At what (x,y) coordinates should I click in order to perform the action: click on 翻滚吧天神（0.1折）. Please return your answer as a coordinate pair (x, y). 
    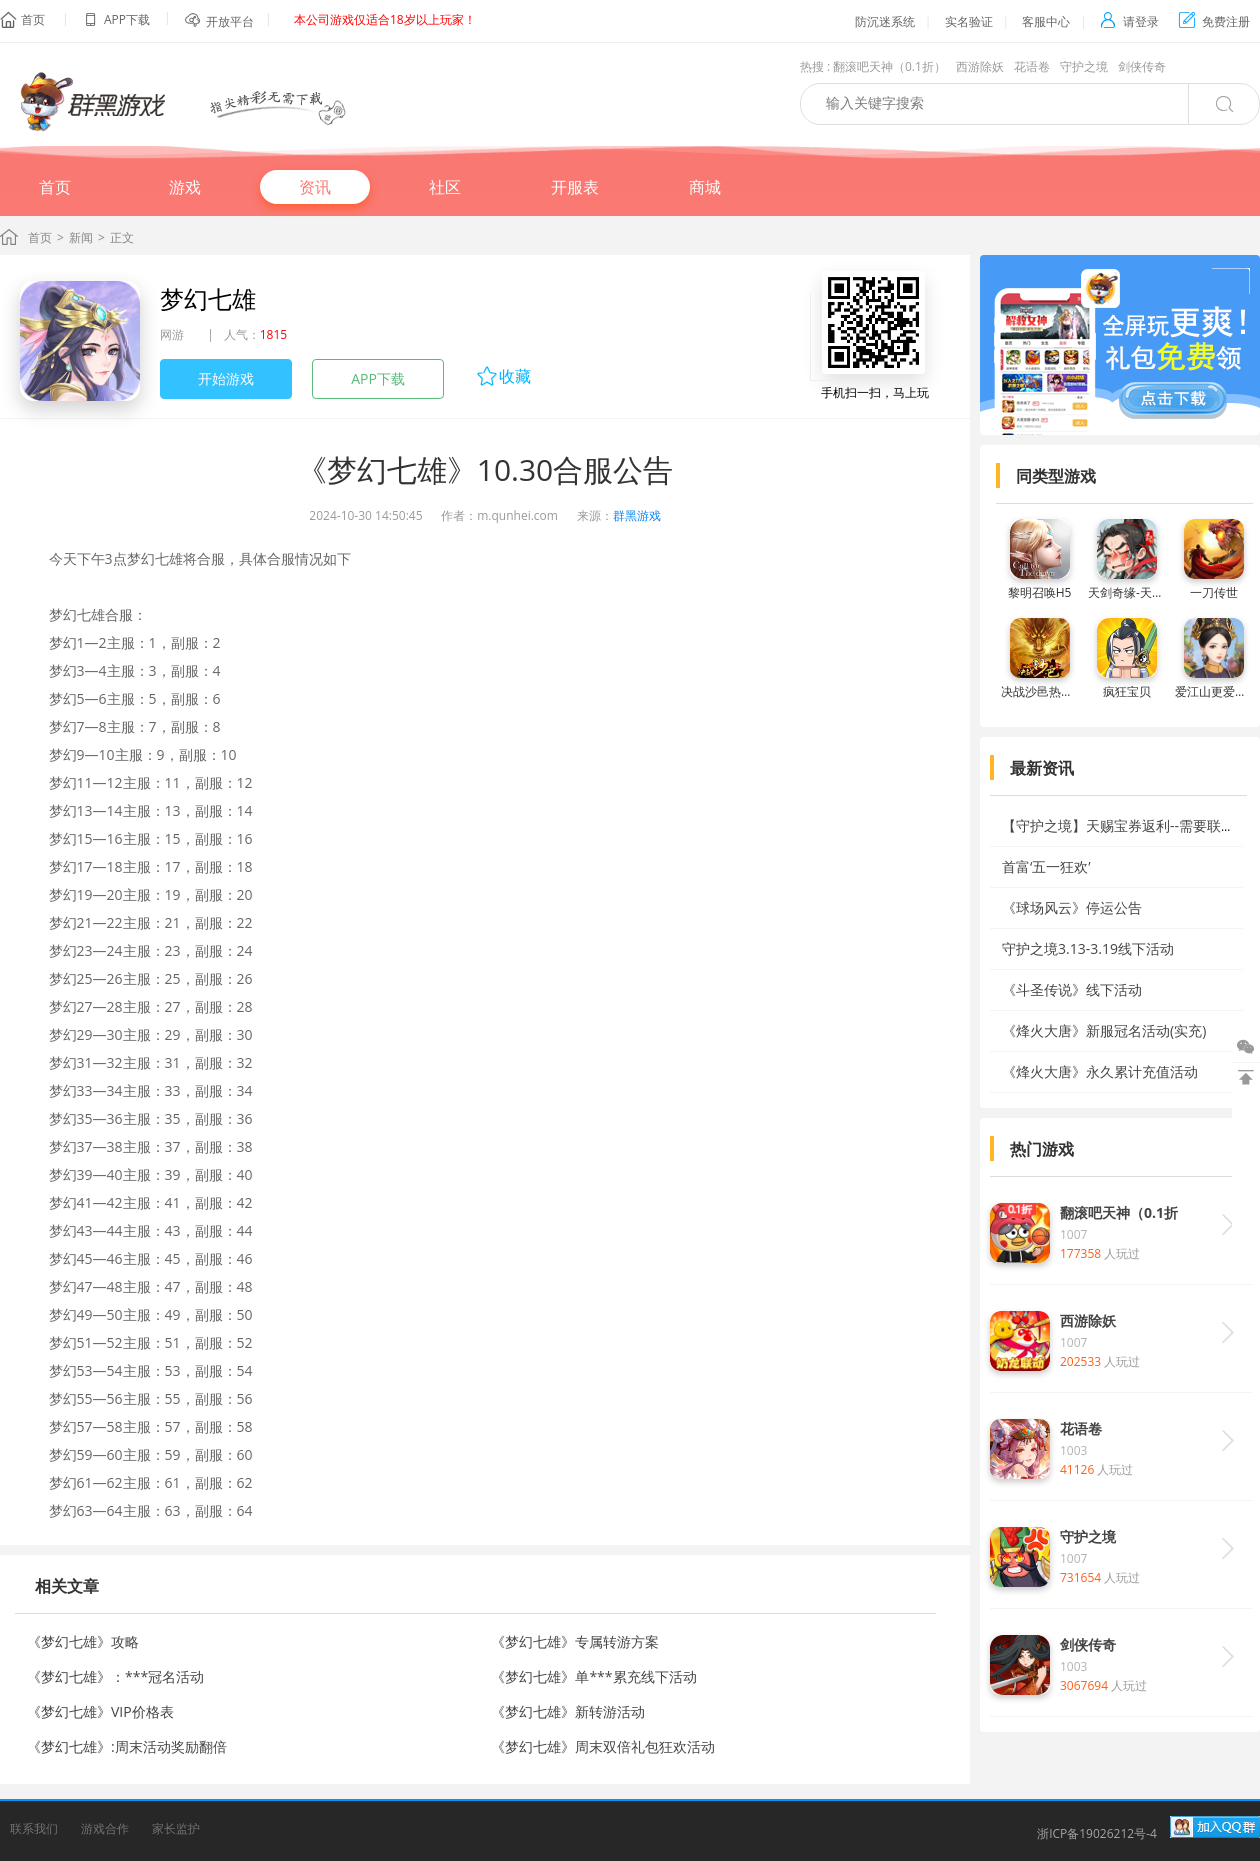
    Looking at the image, I should click on (889, 66).